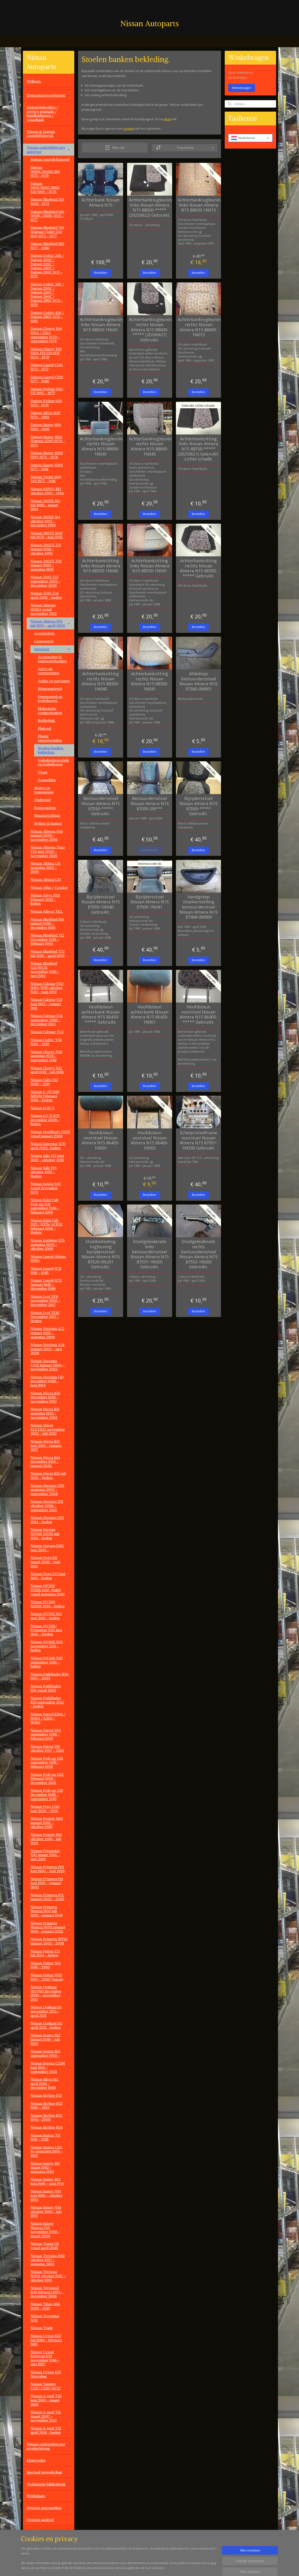 This screenshot has width=299, height=2576. Describe the element at coordinates (101, 1254) in the screenshot. I see `Stoelbekleding rugleuning bijrijdersstoel Nissan Almera N15 87620-0N201 Gebruikt.` at that location.